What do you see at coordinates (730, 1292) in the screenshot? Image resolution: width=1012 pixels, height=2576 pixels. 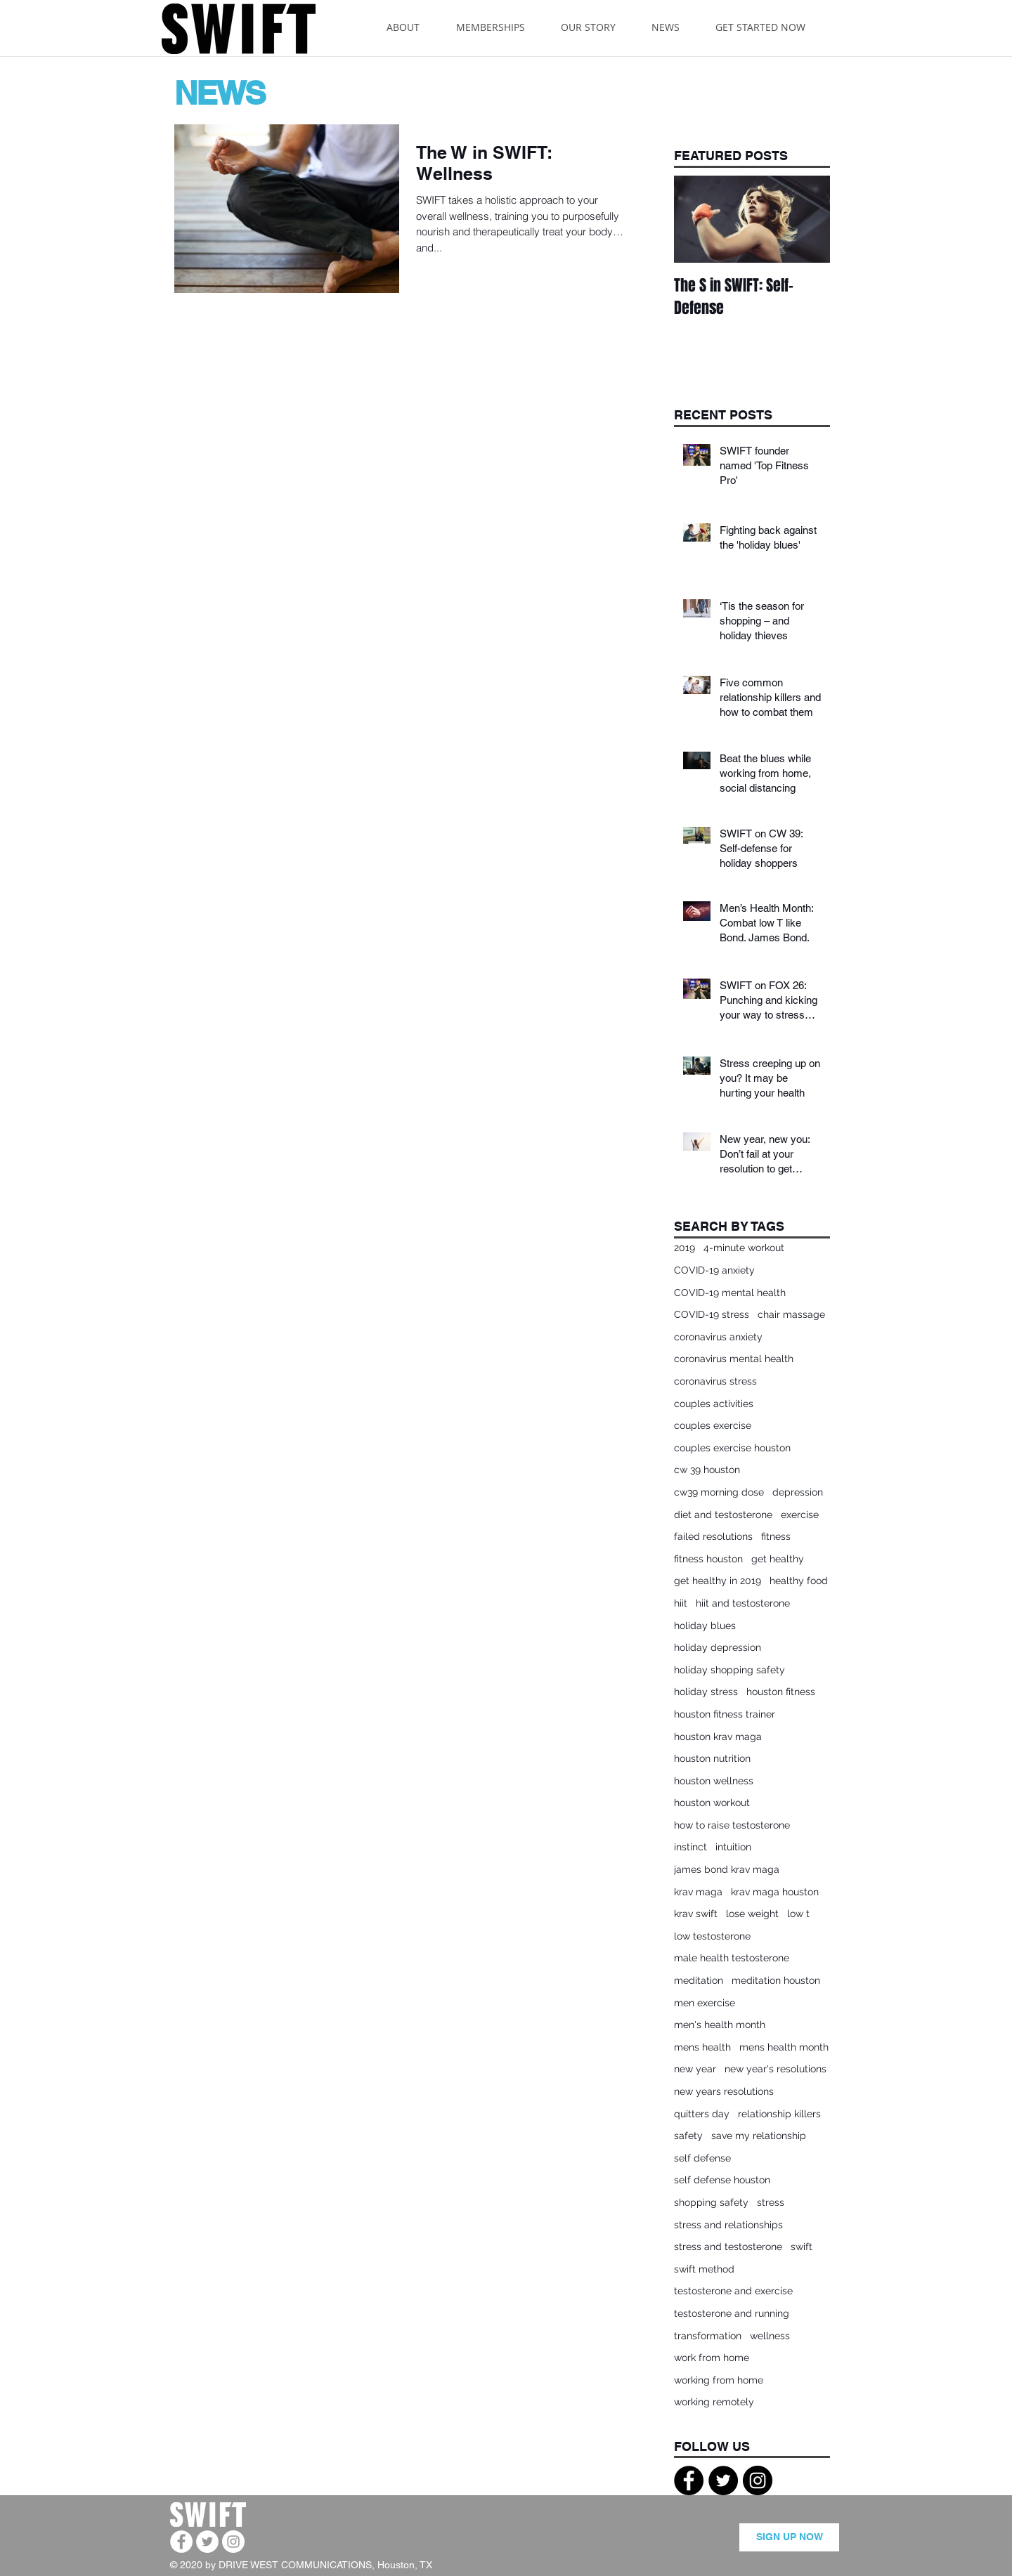 I see `COVID-19 mental health` at bounding box center [730, 1292].